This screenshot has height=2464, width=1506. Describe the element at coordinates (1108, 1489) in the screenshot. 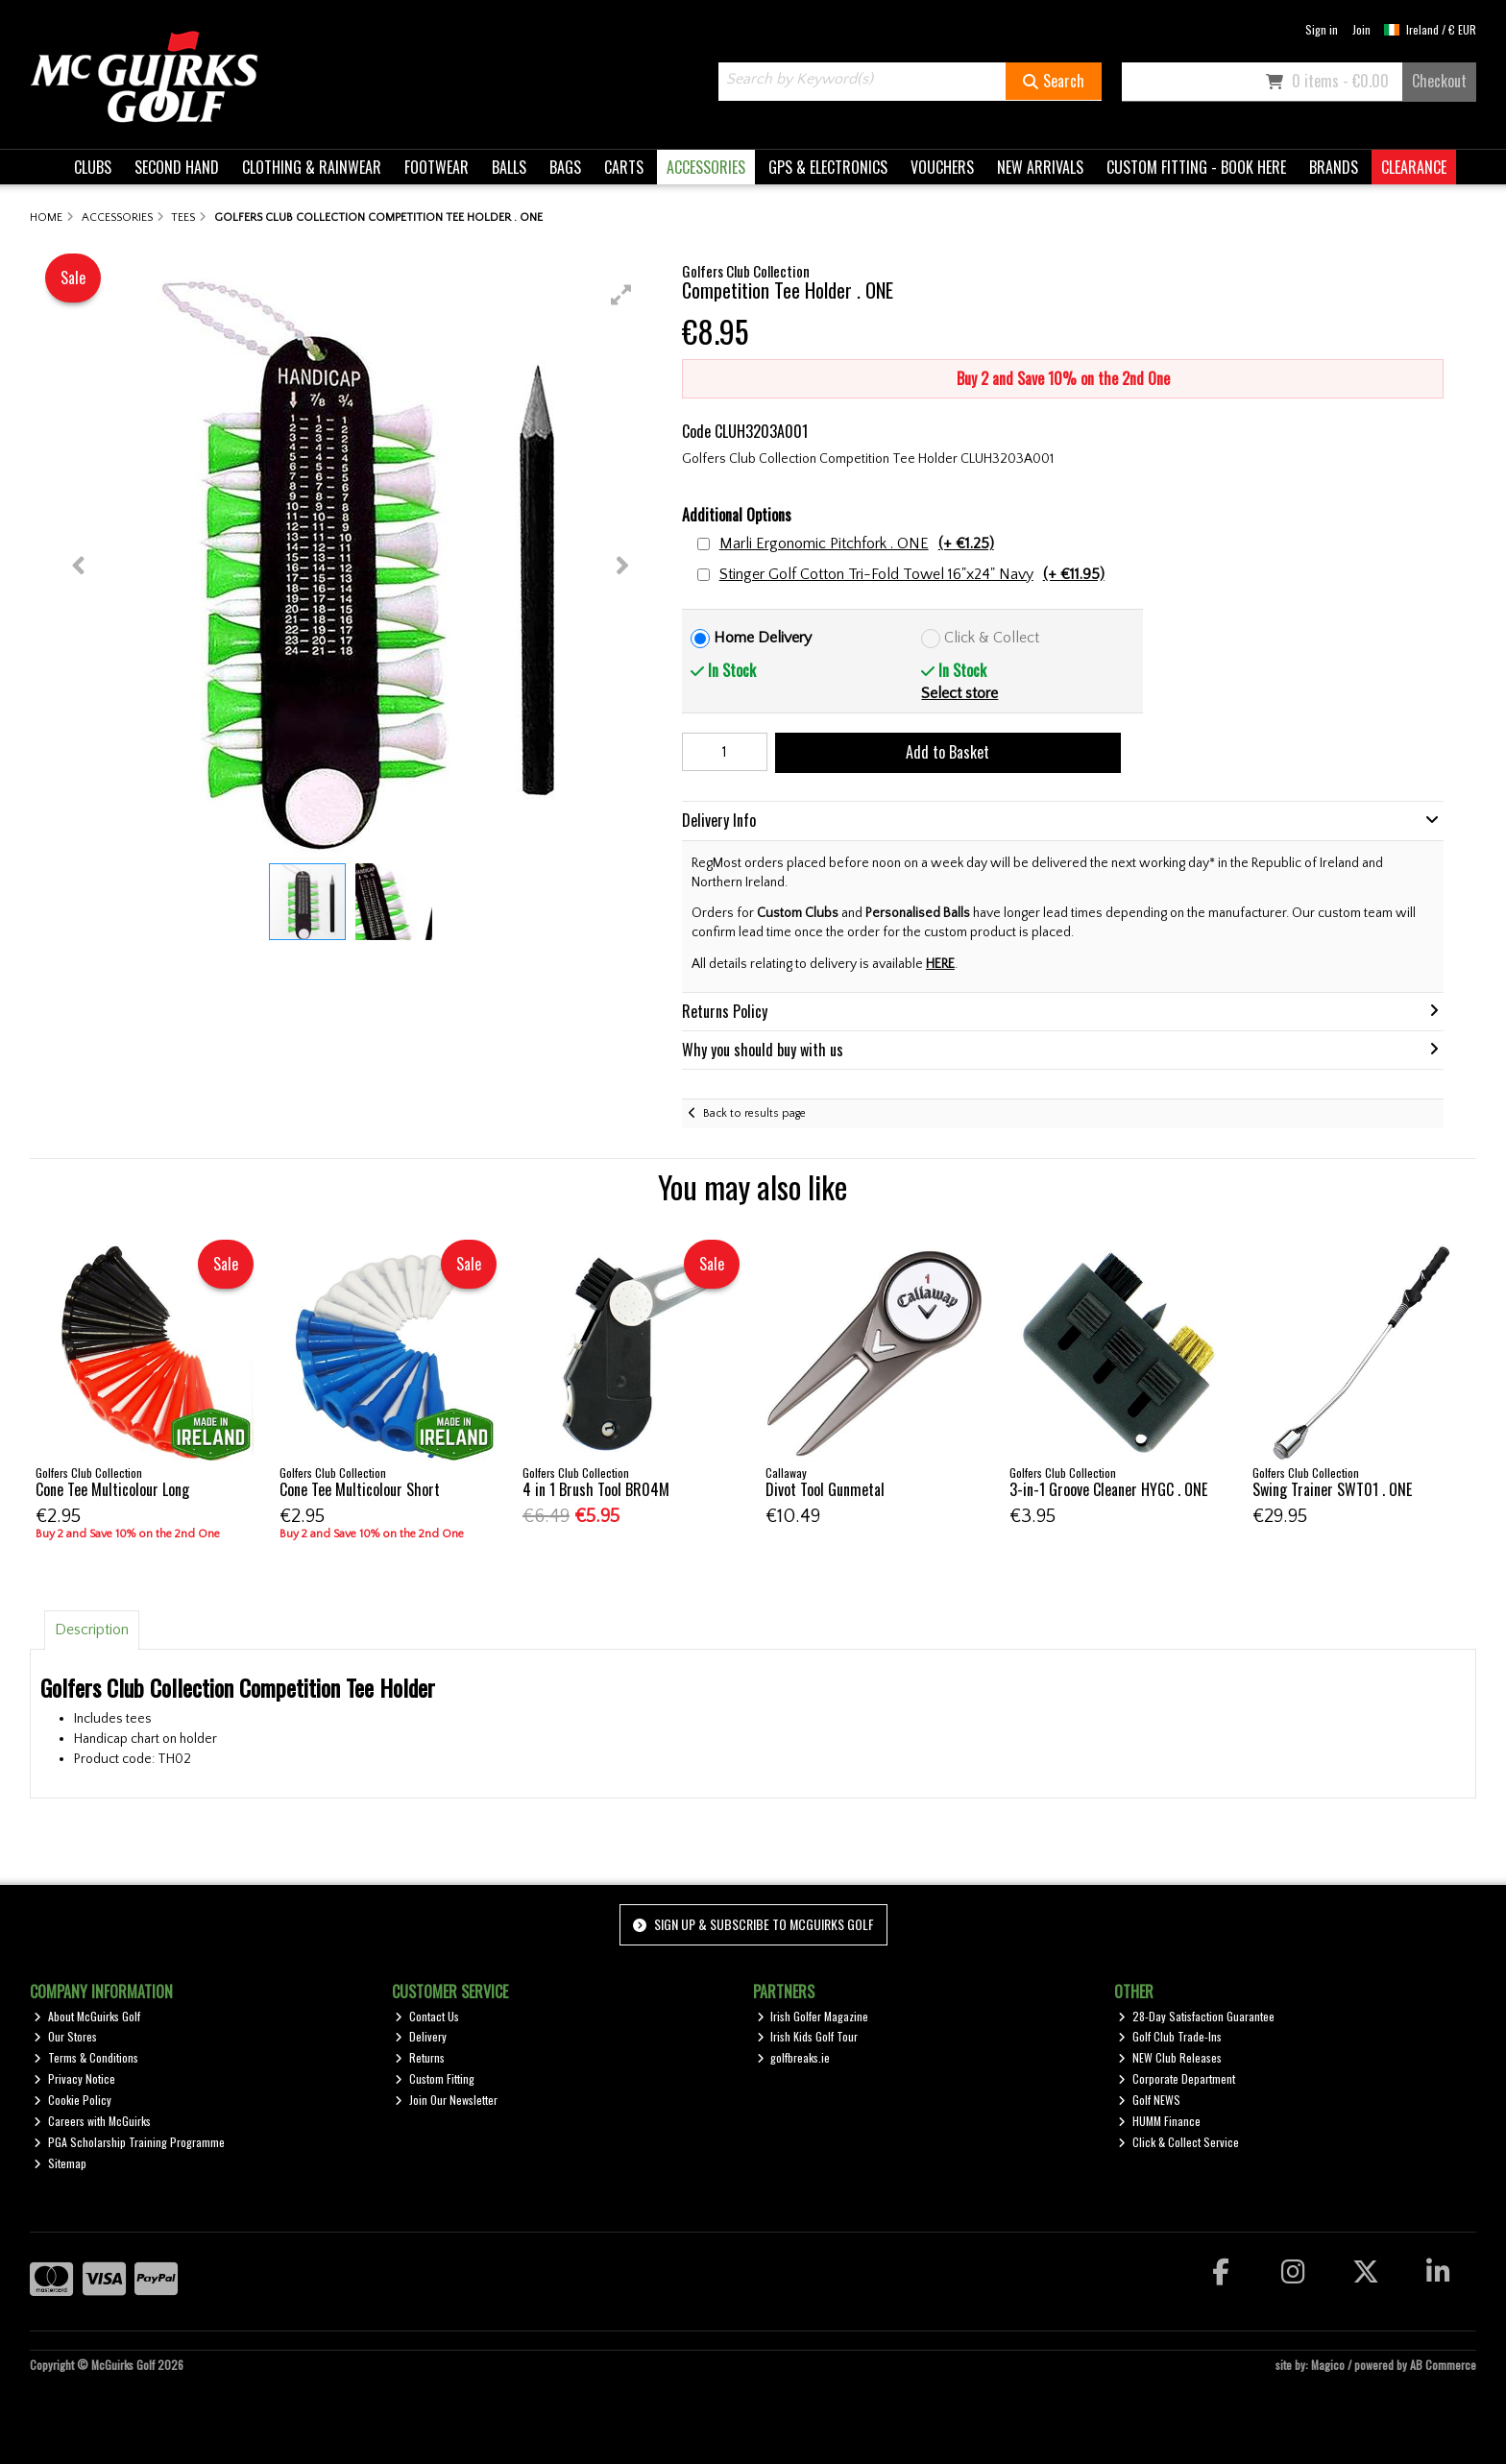

I see `3-in-1 Groove Cleaner HYGC . ONE` at that location.